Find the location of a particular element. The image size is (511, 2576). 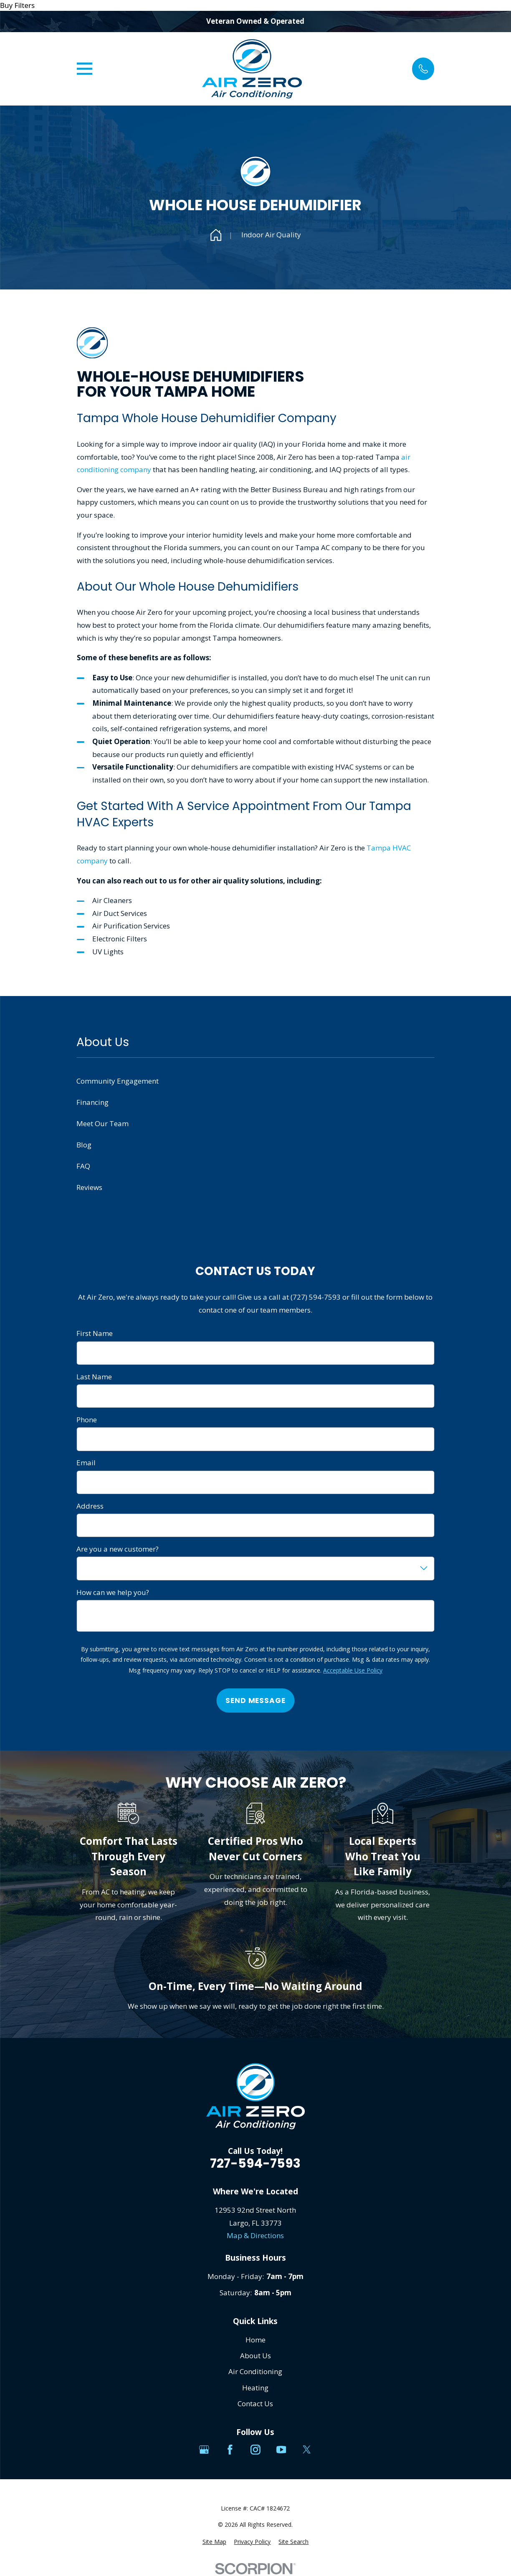

Last Name is located at coordinates (94, 1377).